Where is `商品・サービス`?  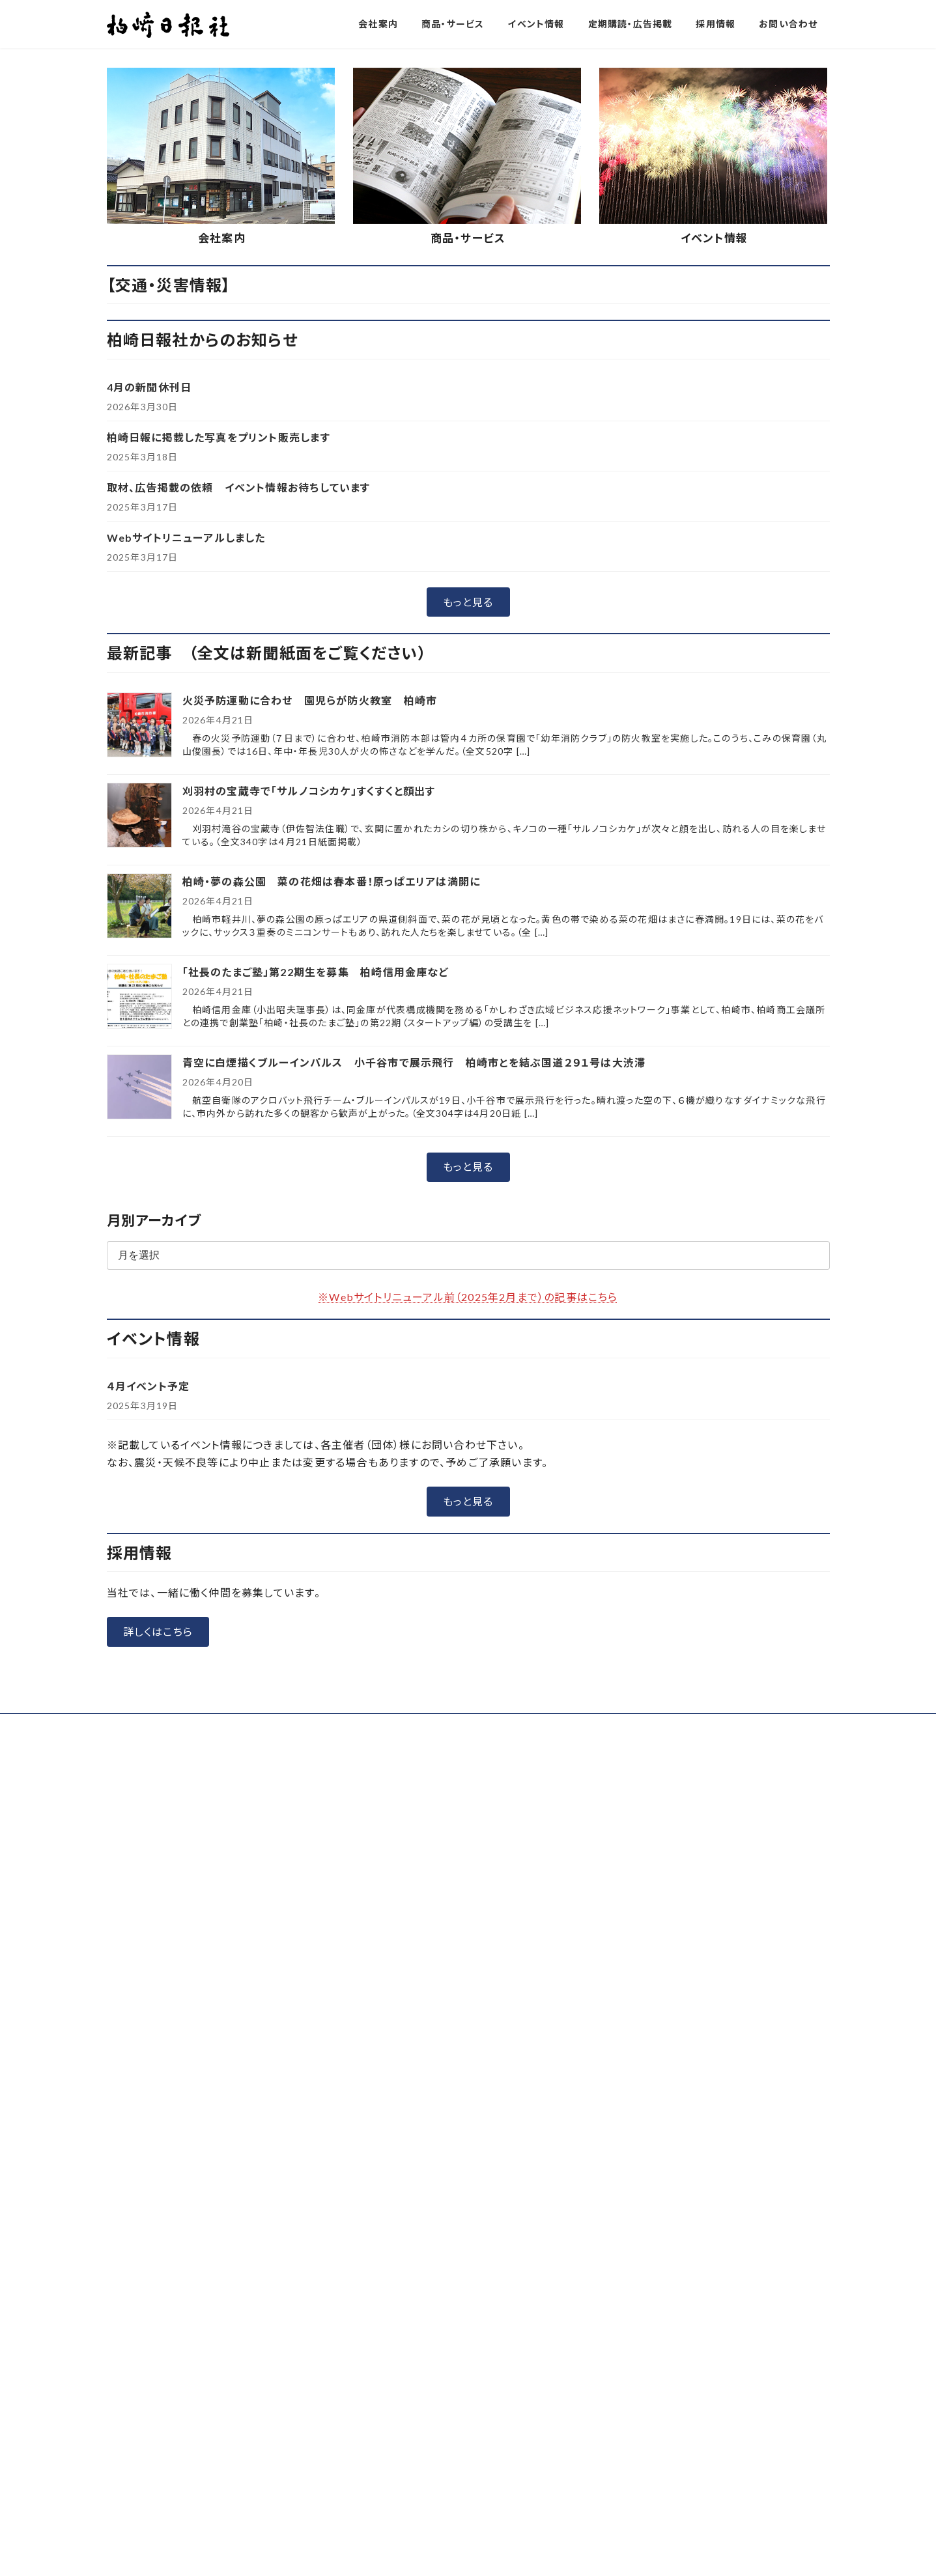 商品・サービス is located at coordinates (468, 533).